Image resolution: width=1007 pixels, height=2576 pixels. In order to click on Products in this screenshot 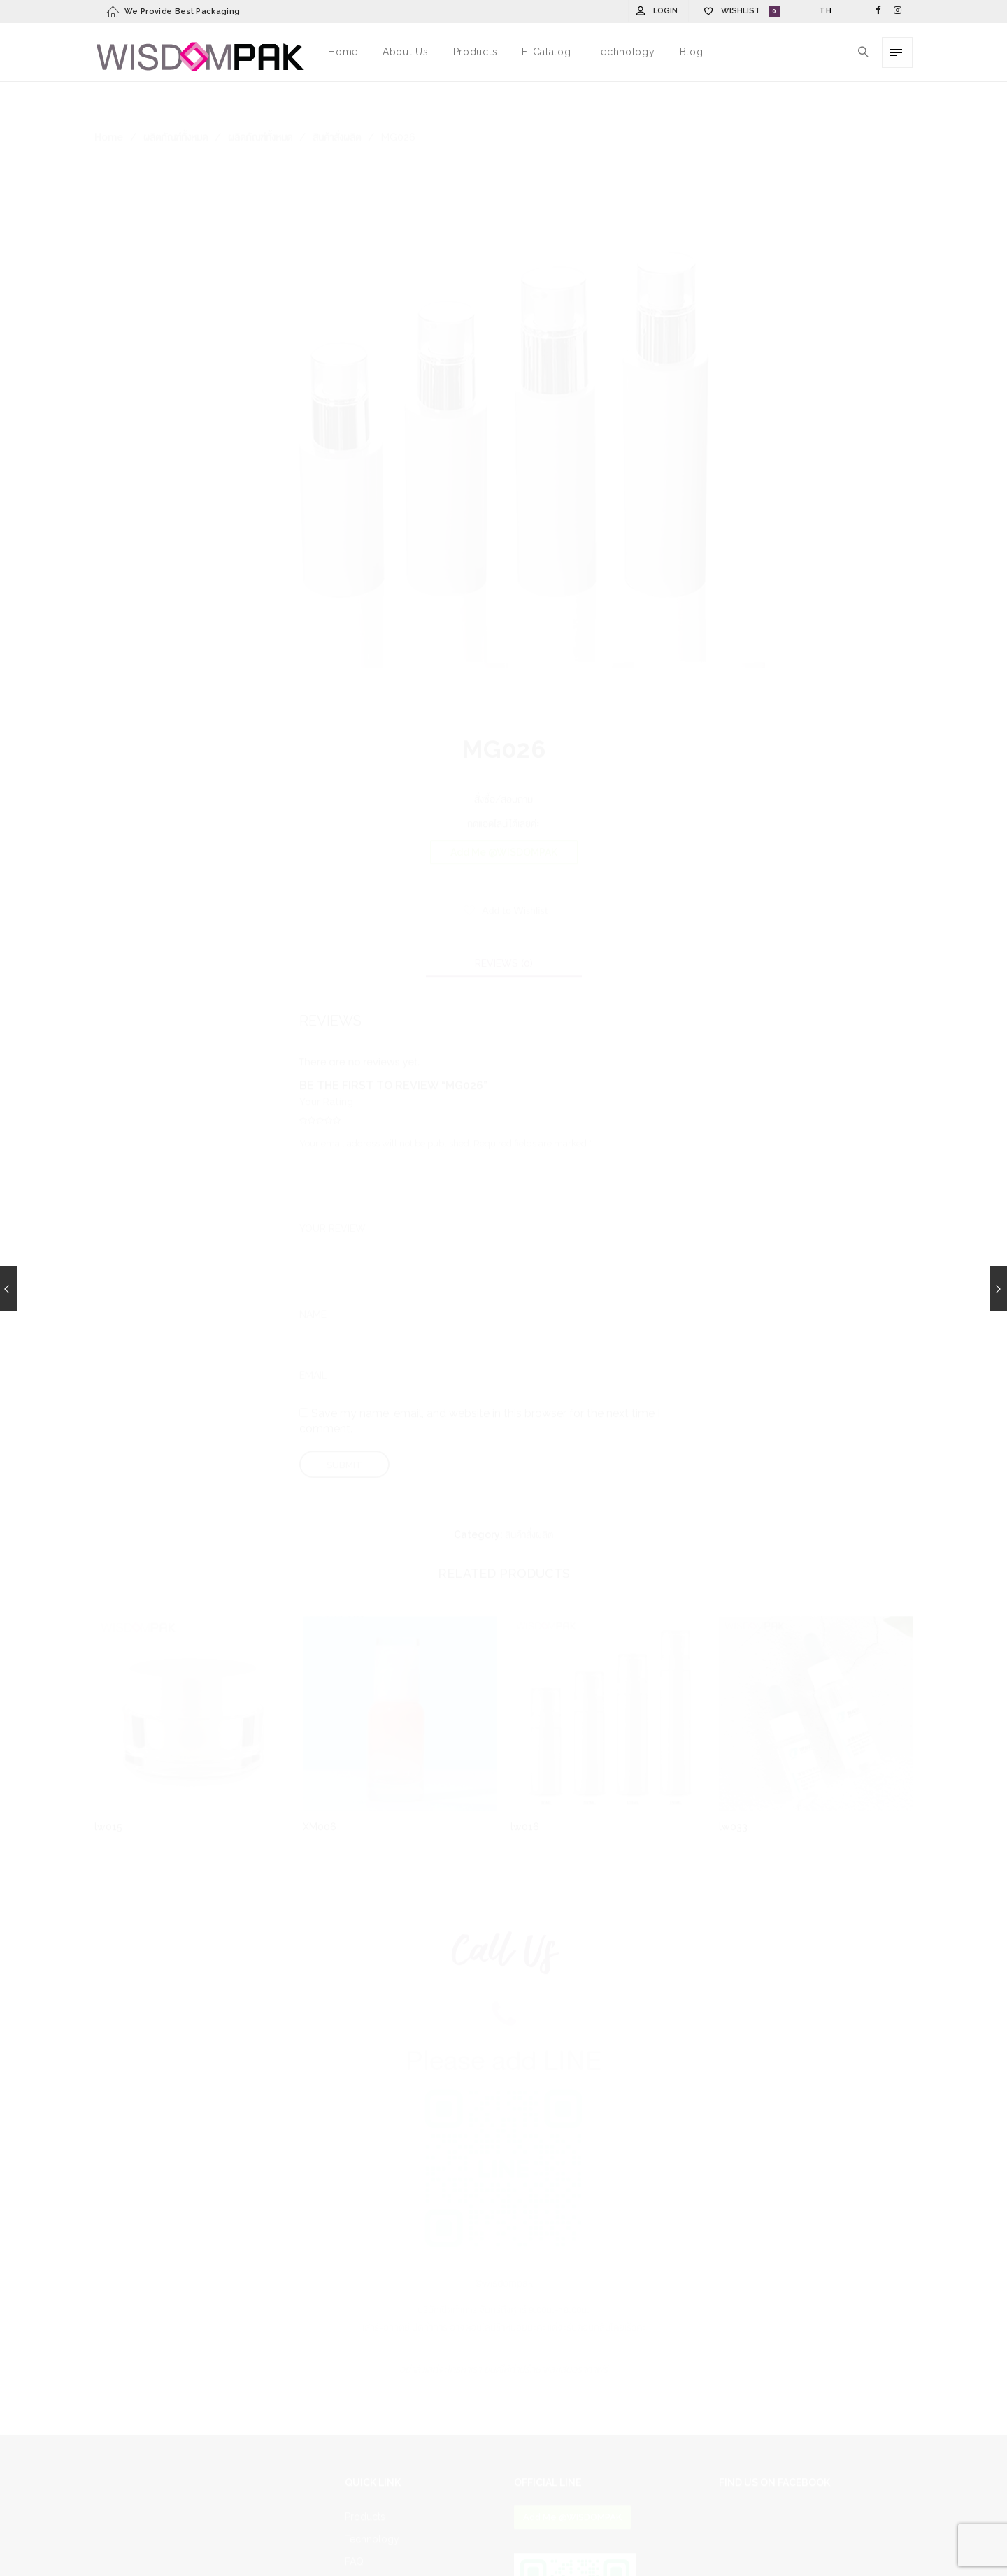, I will do `click(365, 2483)`.